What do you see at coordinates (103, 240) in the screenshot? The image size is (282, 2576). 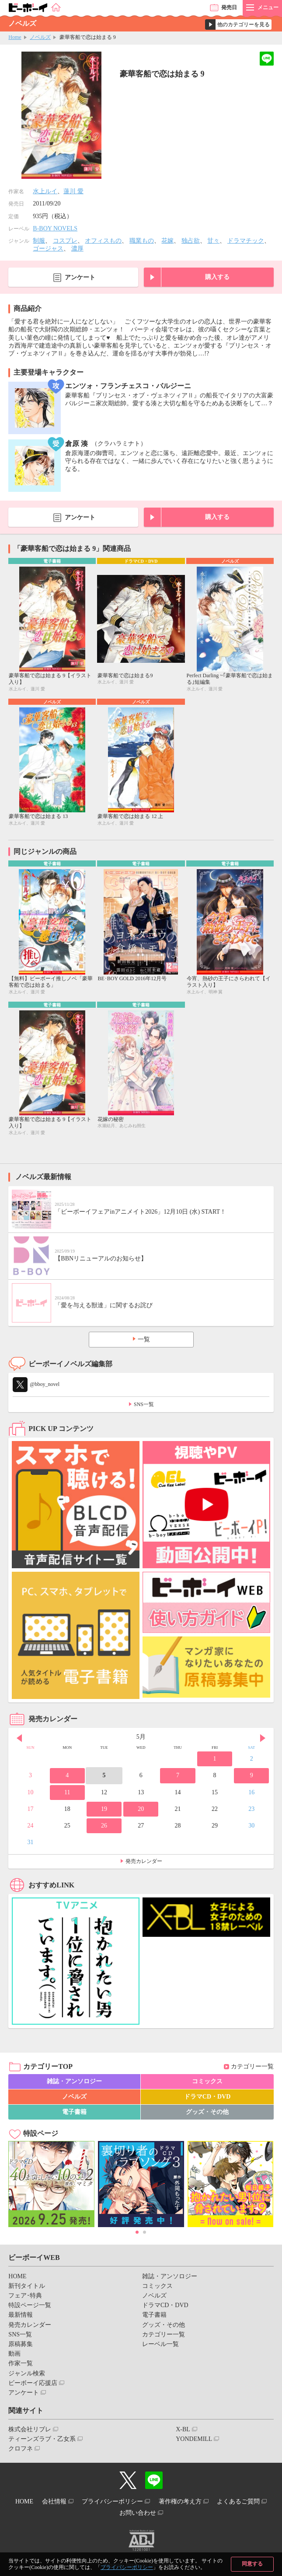 I see `オフィスもの` at bounding box center [103, 240].